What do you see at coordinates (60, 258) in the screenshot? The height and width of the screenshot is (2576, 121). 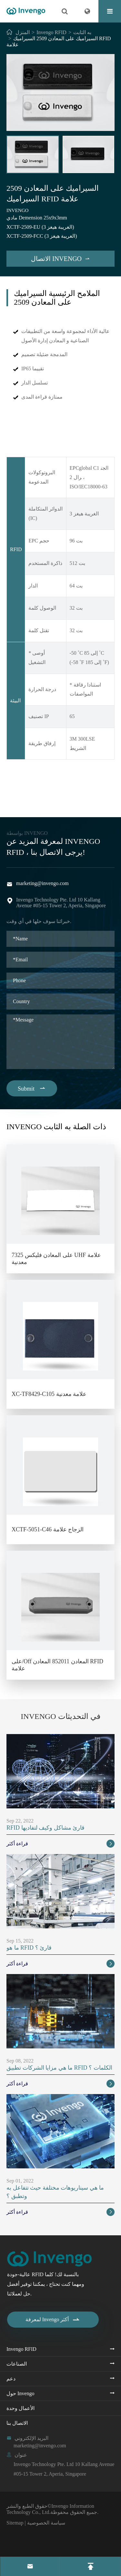 I see `الاتصال Invengo` at bounding box center [60, 258].